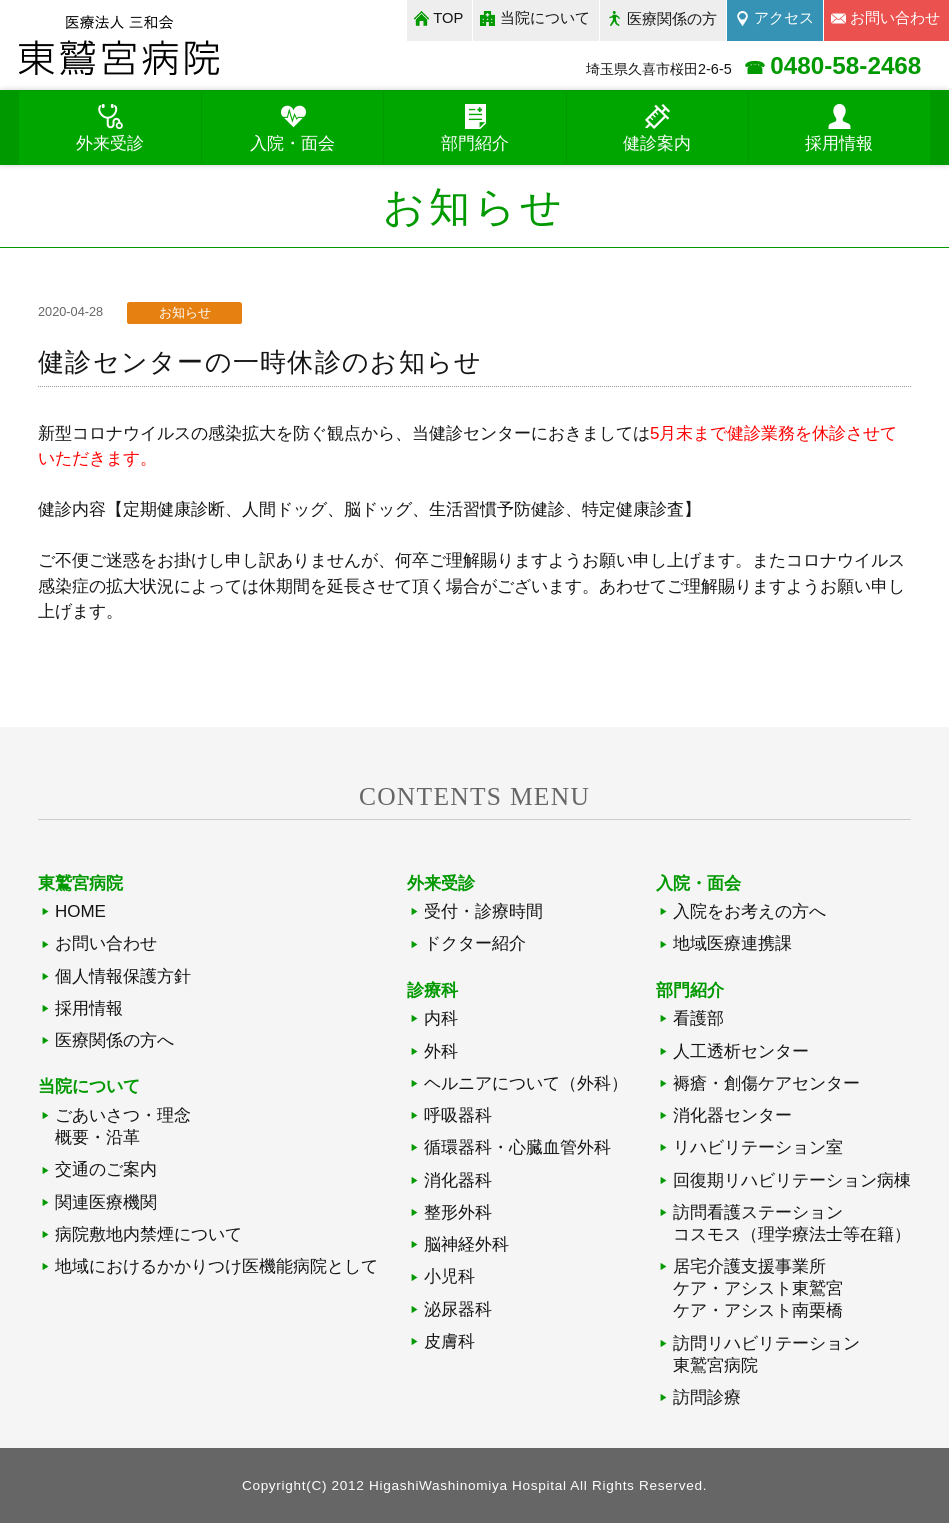 This screenshot has width=949, height=1526. What do you see at coordinates (483, 914) in the screenshot?
I see `受付・診療時間` at bounding box center [483, 914].